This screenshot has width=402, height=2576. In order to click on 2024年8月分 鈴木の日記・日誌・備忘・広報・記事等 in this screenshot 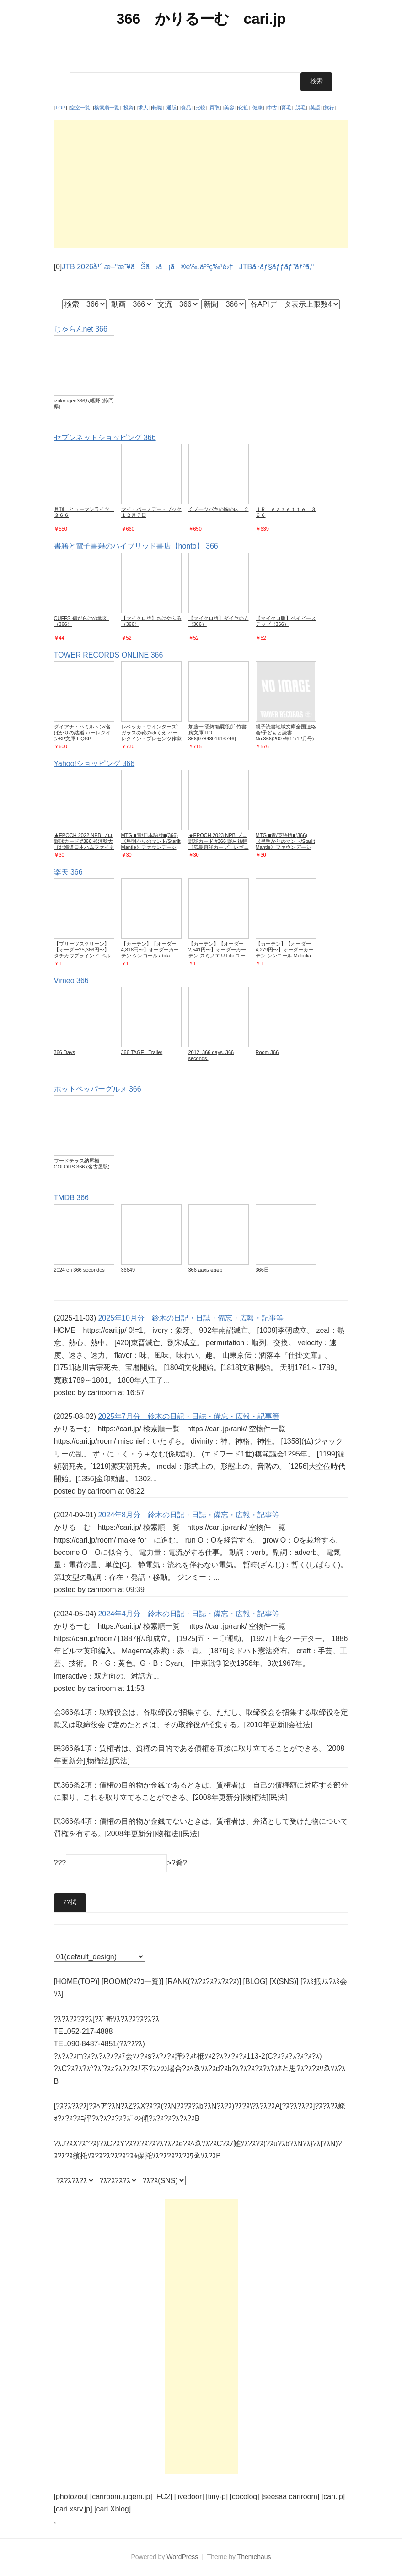, I will do `click(188, 1515)`.